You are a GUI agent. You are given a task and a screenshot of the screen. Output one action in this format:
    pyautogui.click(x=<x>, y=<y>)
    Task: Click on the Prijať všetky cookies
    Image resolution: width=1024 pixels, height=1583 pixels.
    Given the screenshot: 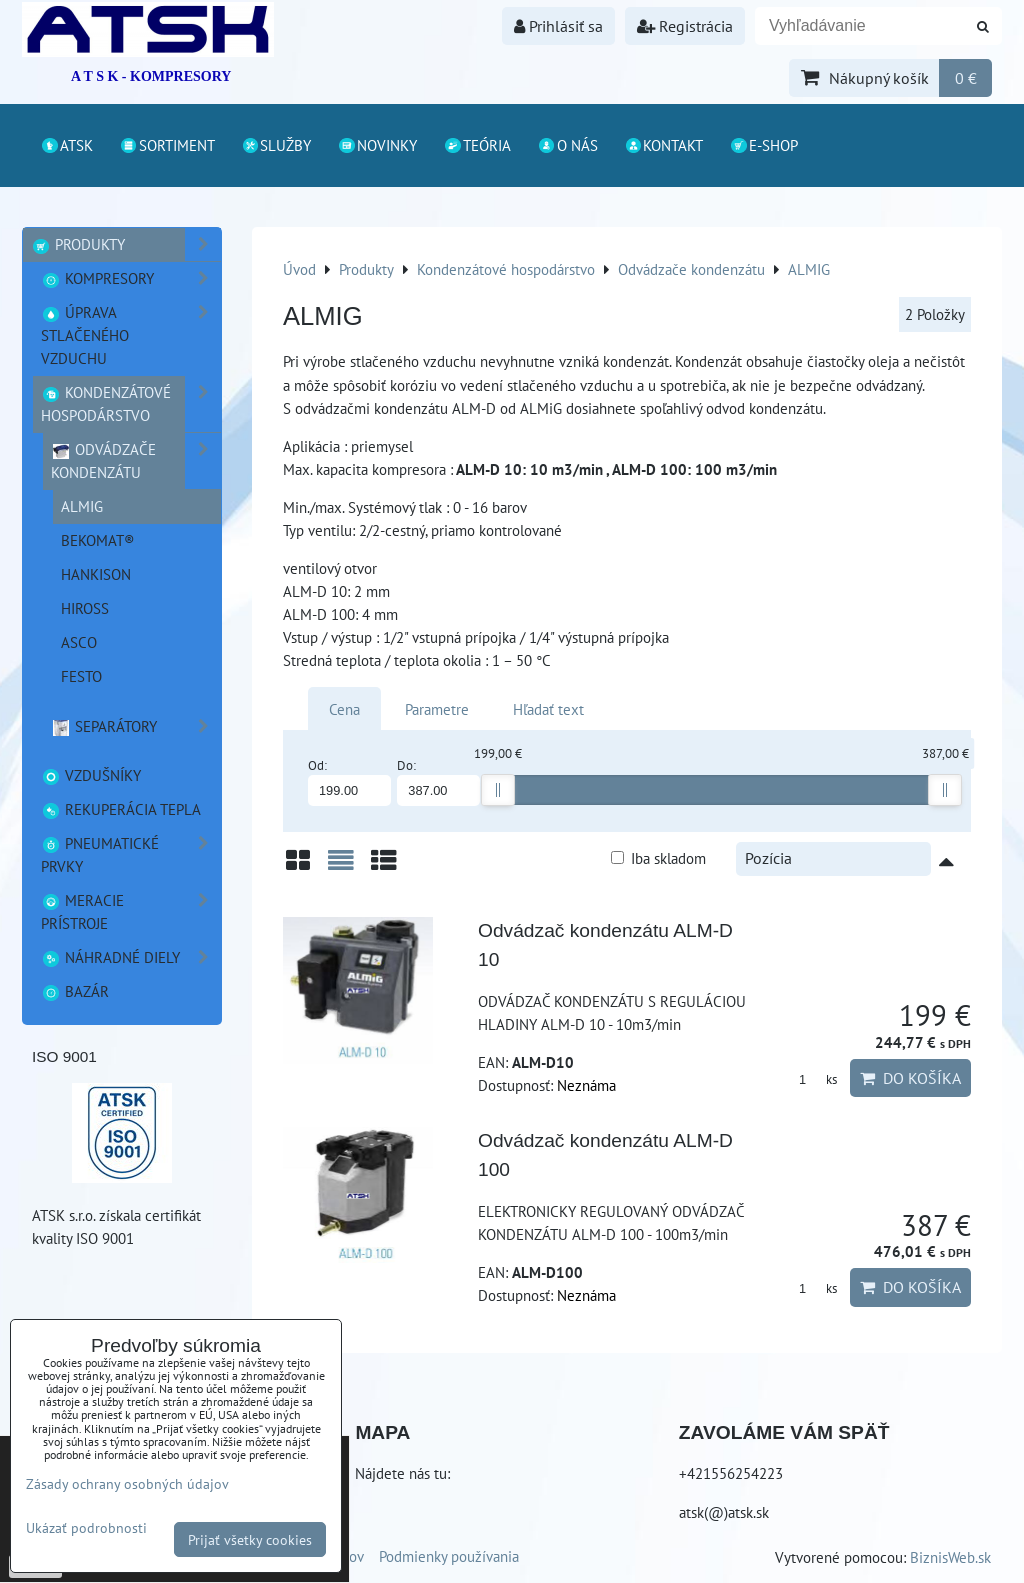 What is the action you would take?
    pyautogui.click(x=250, y=1539)
    